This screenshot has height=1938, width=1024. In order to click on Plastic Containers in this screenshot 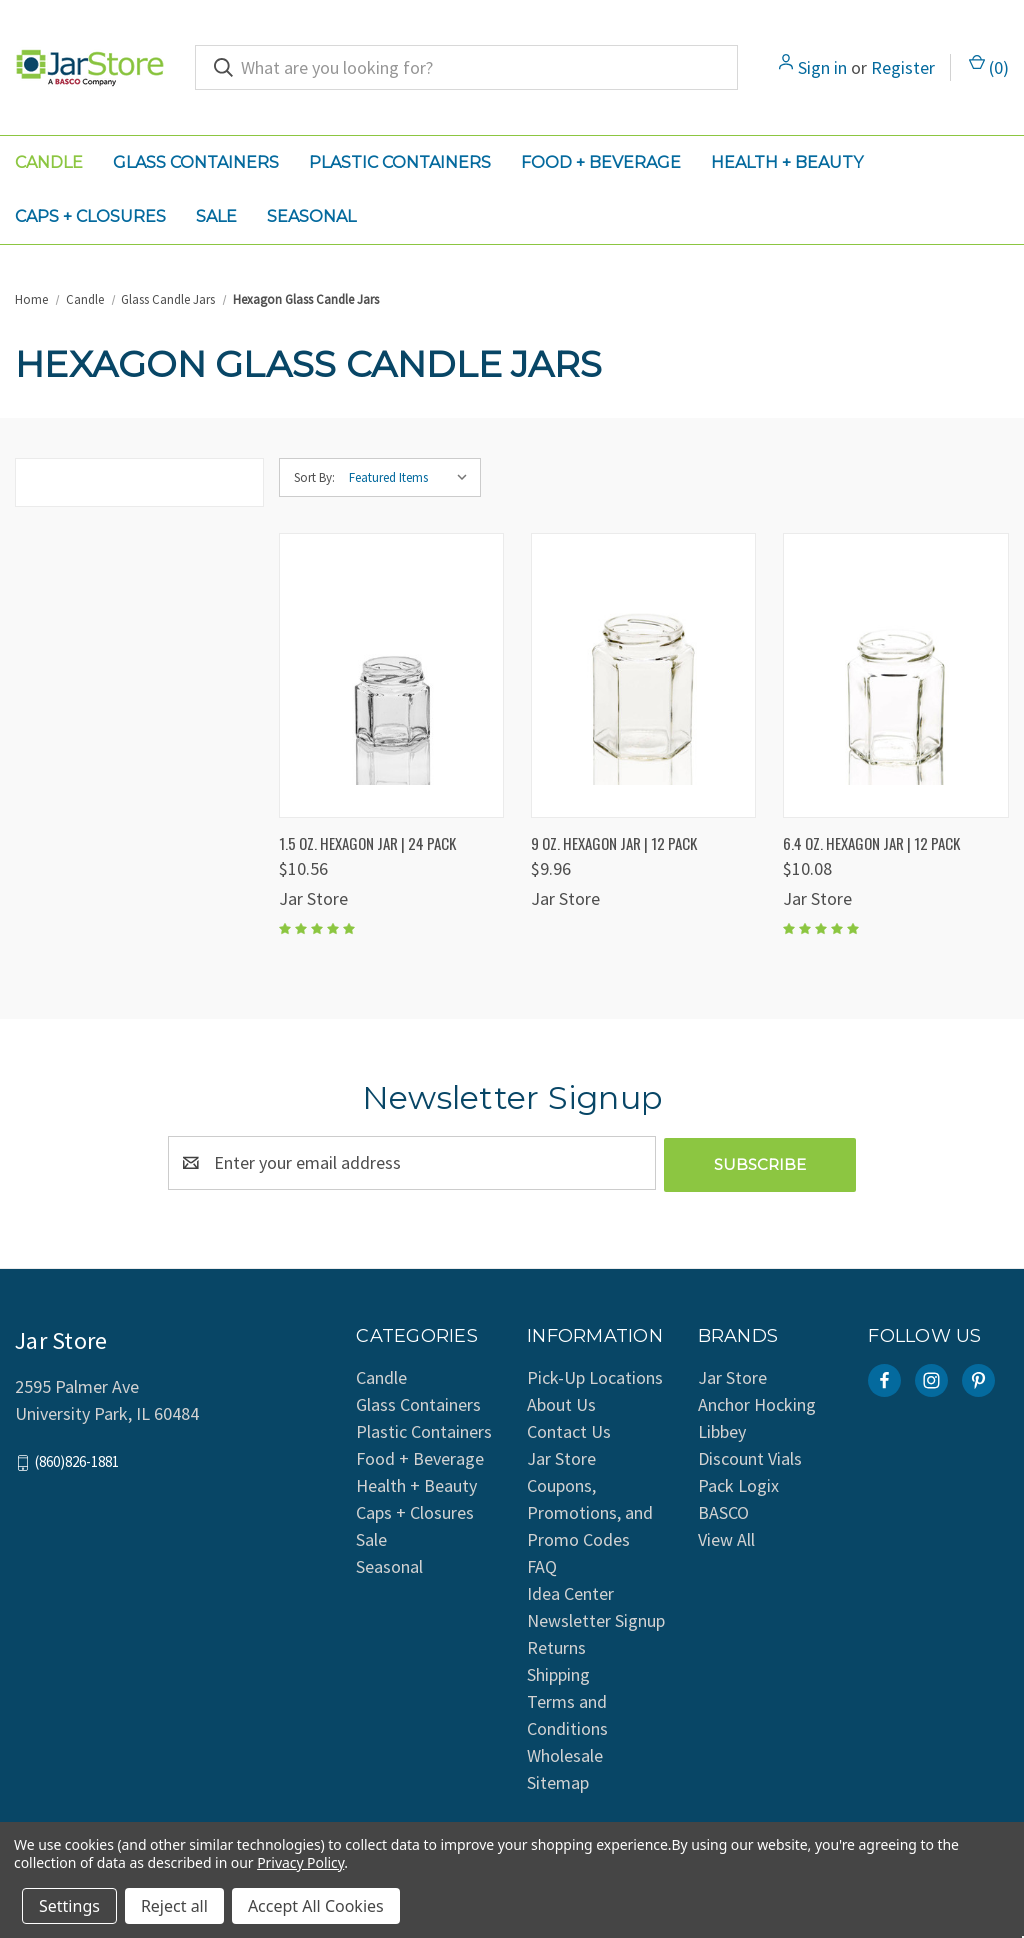, I will do `click(400, 162)`.